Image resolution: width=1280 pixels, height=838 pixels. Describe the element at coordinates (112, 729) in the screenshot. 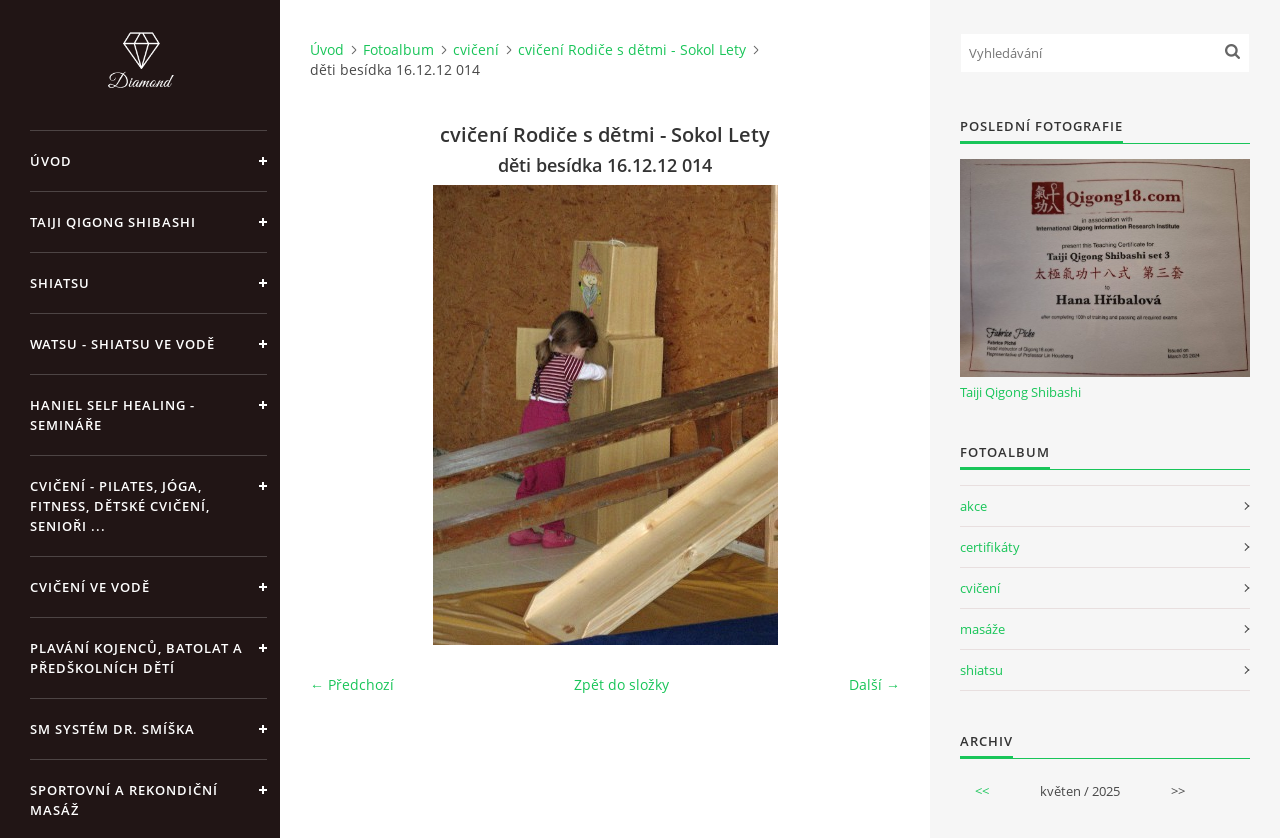

I see `SM systém Dr. Smíška` at that location.